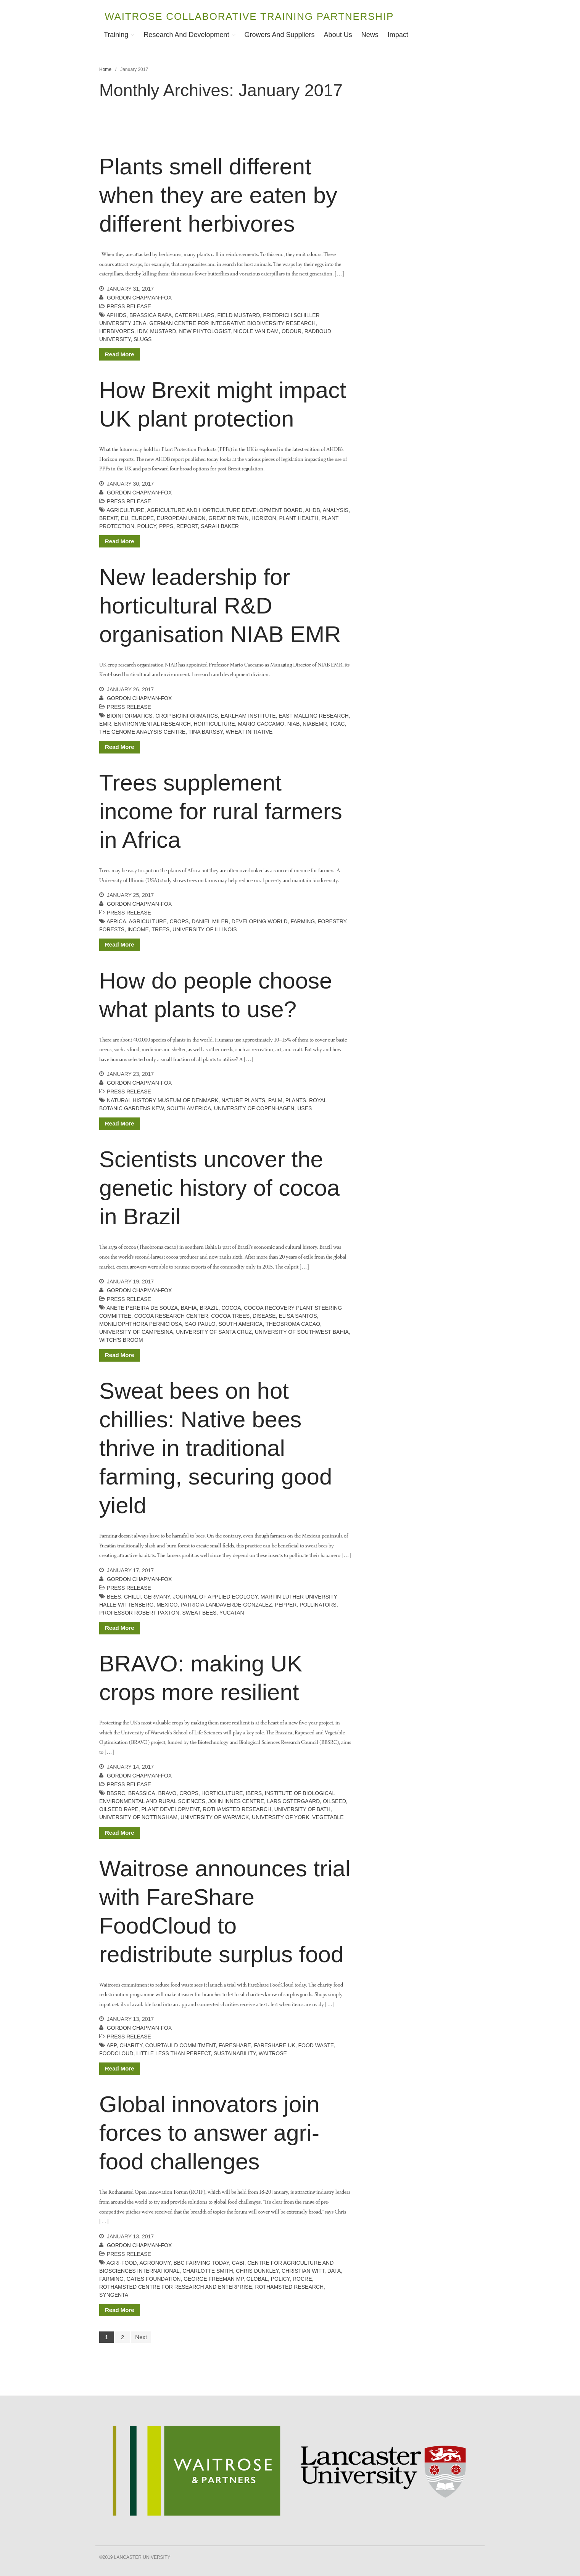 This screenshot has width=580, height=2576. Describe the element at coordinates (274, 2045) in the screenshot. I see `FareShare UK` at that location.